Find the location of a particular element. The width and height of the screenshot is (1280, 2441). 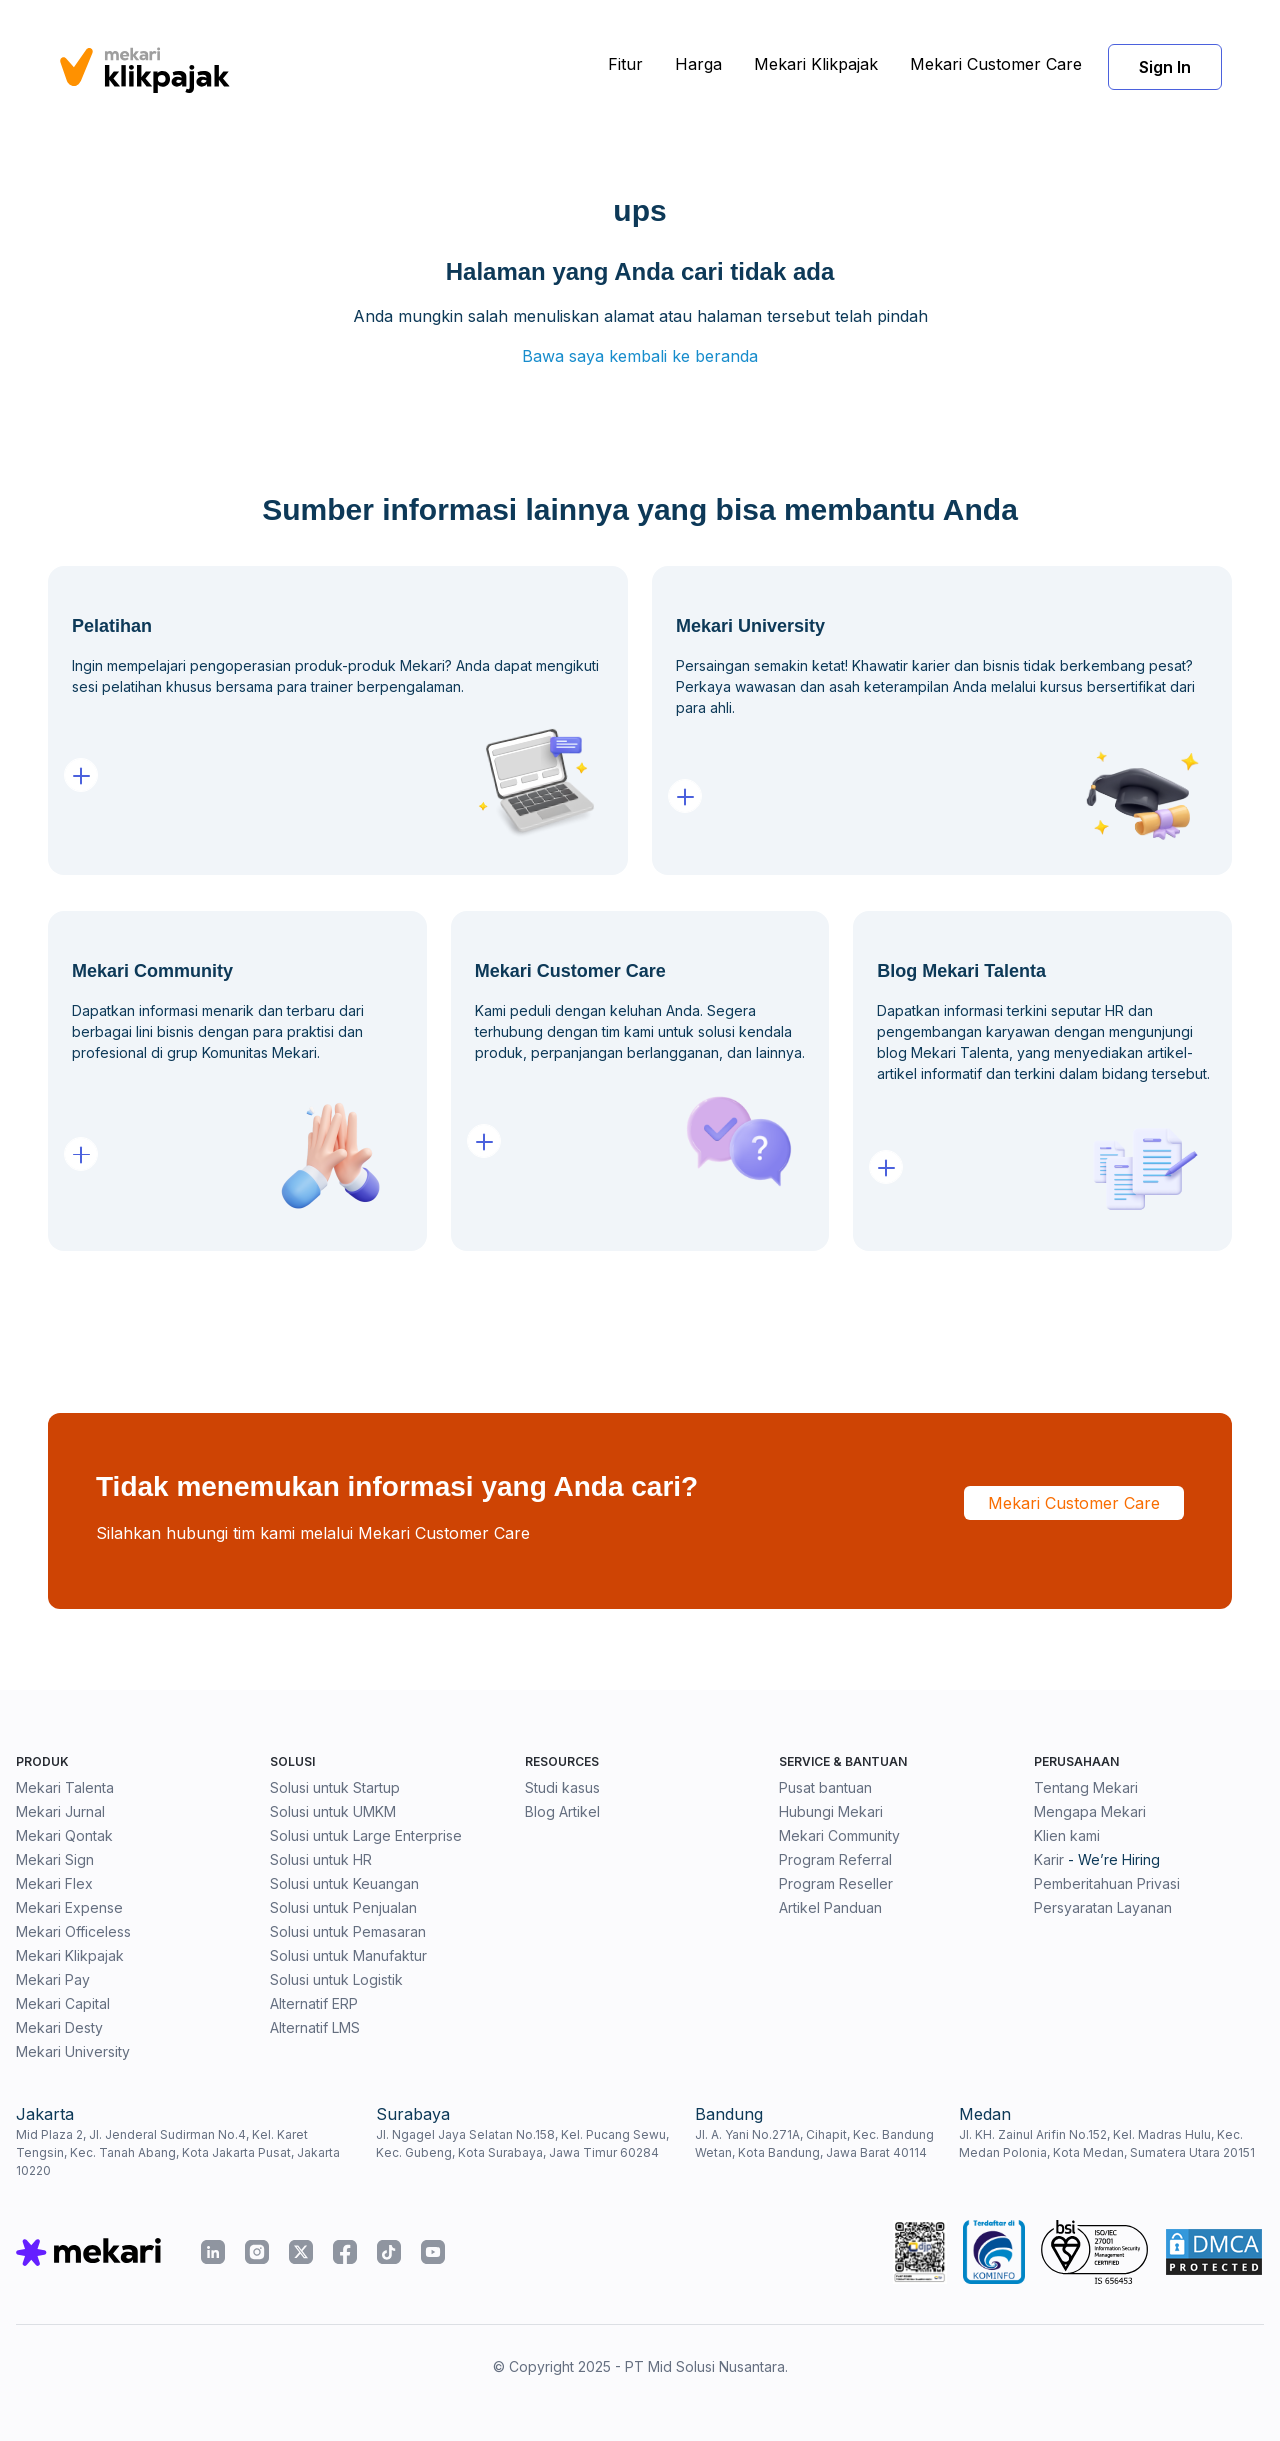

Mekari Expense is located at coordinates (69, 1907).